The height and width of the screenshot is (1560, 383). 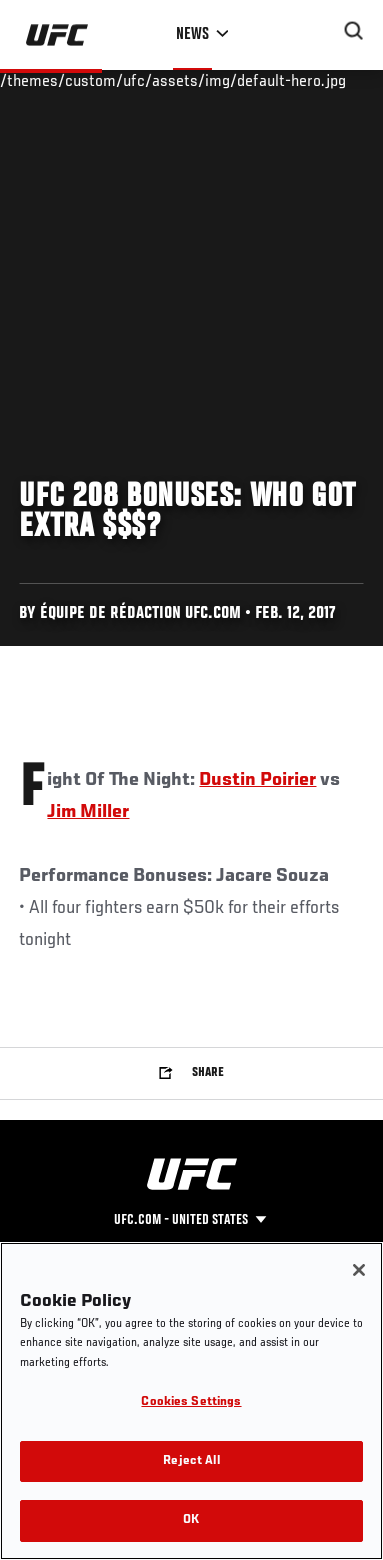 I want to click on [Close], so click(x=359, y=1270).